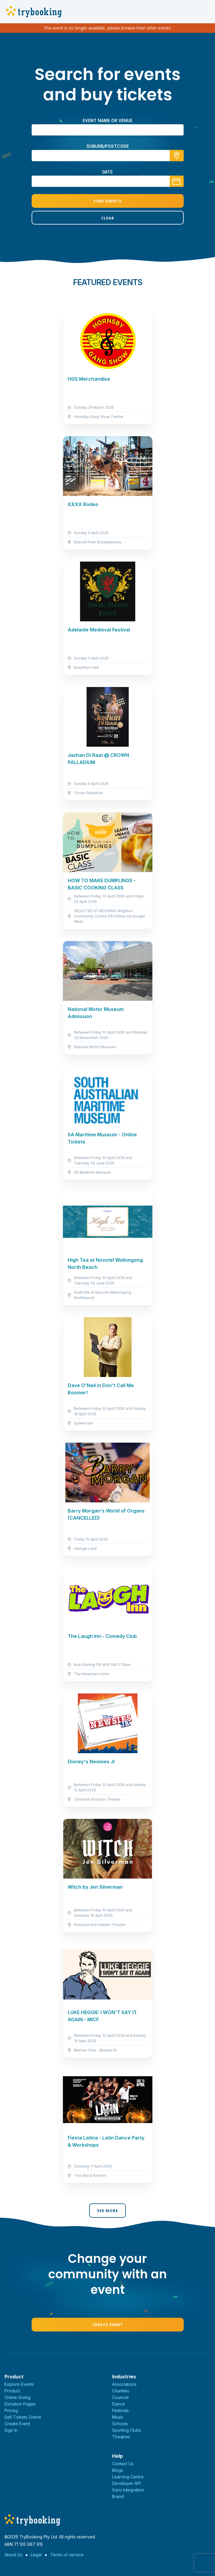 Image resolution: width=215 pixels, height=2576 pixels. I want to click on Schools, so click(120, 2423).